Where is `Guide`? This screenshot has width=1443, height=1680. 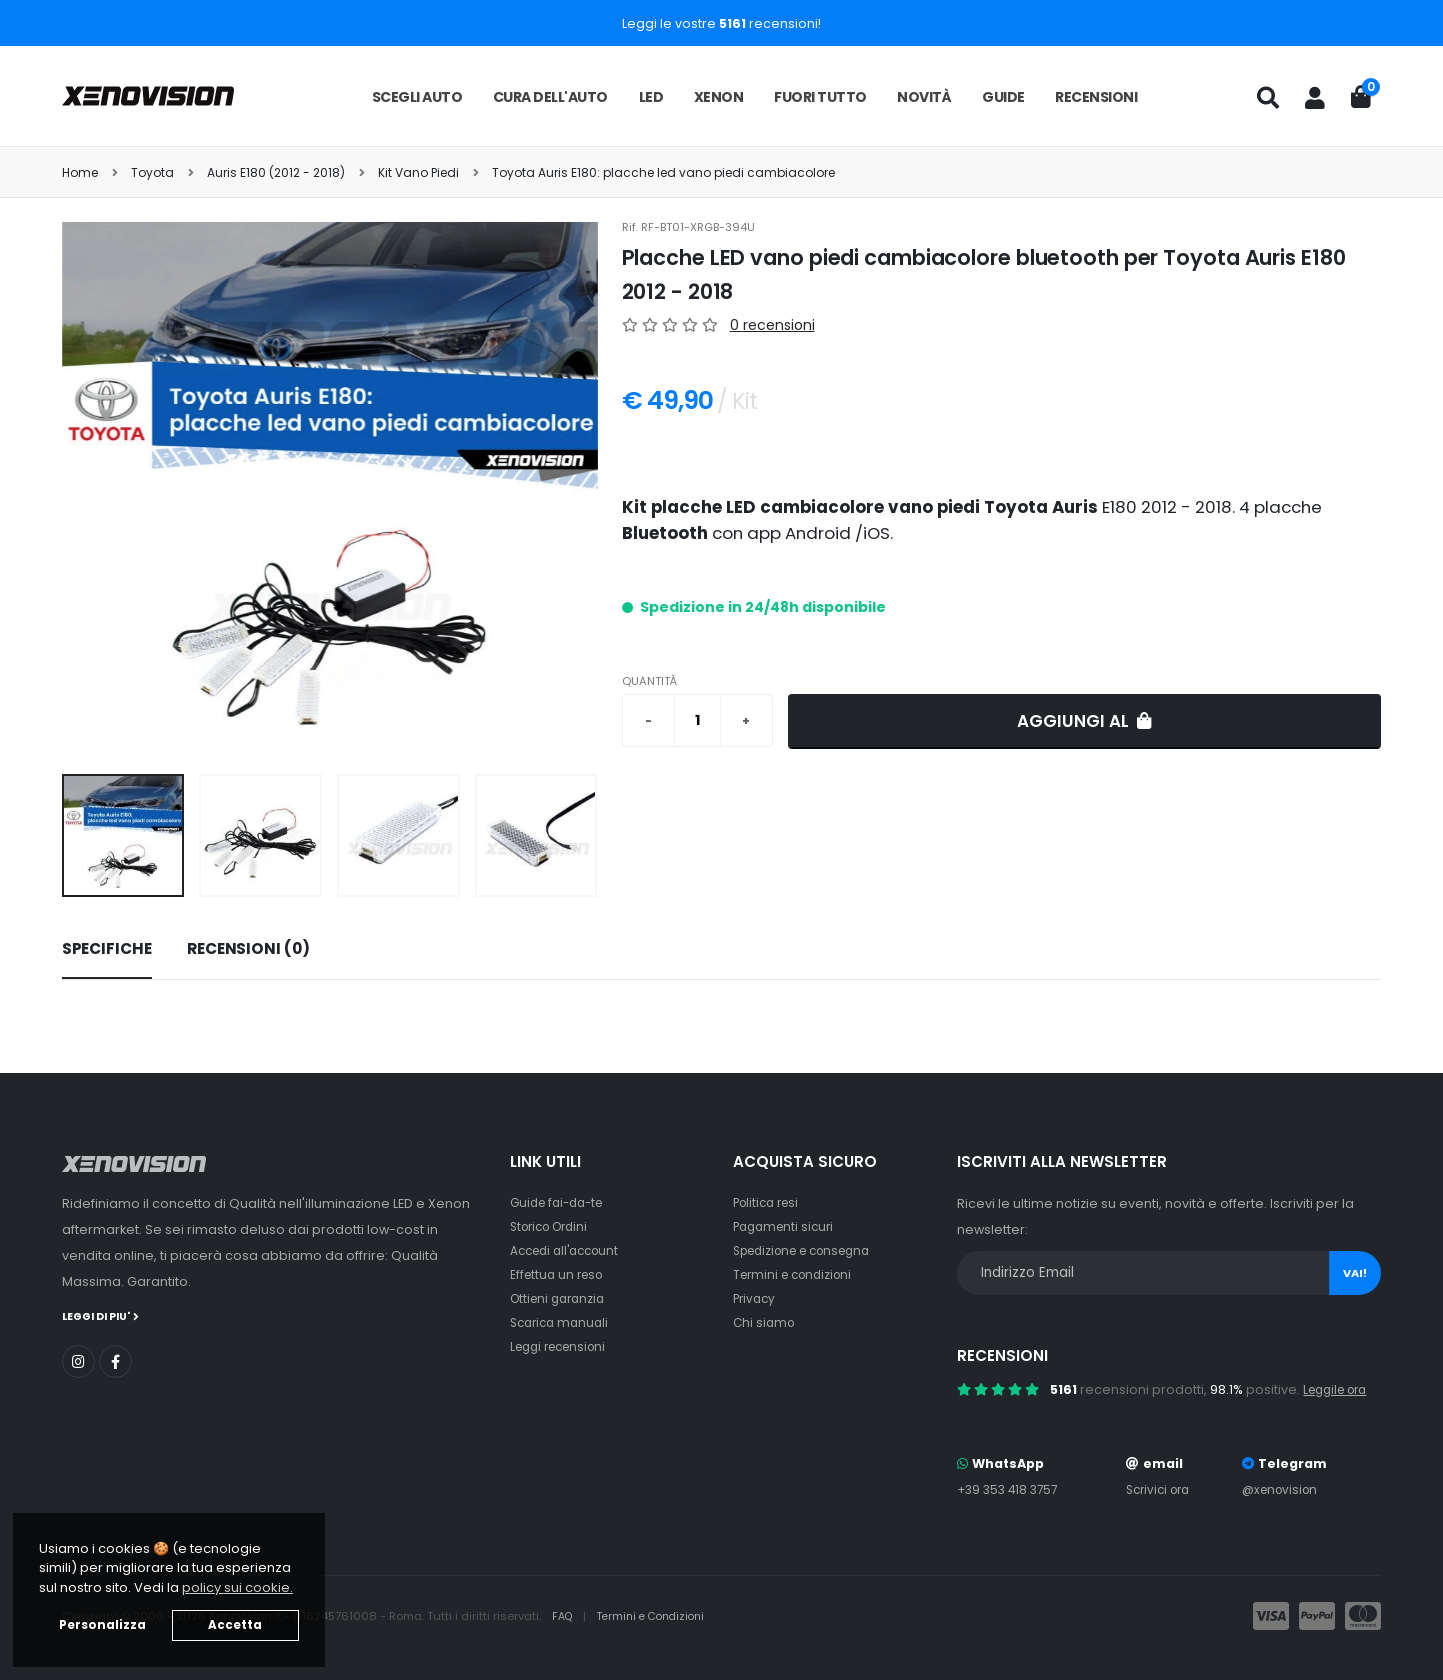
Guide is located at coordinates (1003, 97).